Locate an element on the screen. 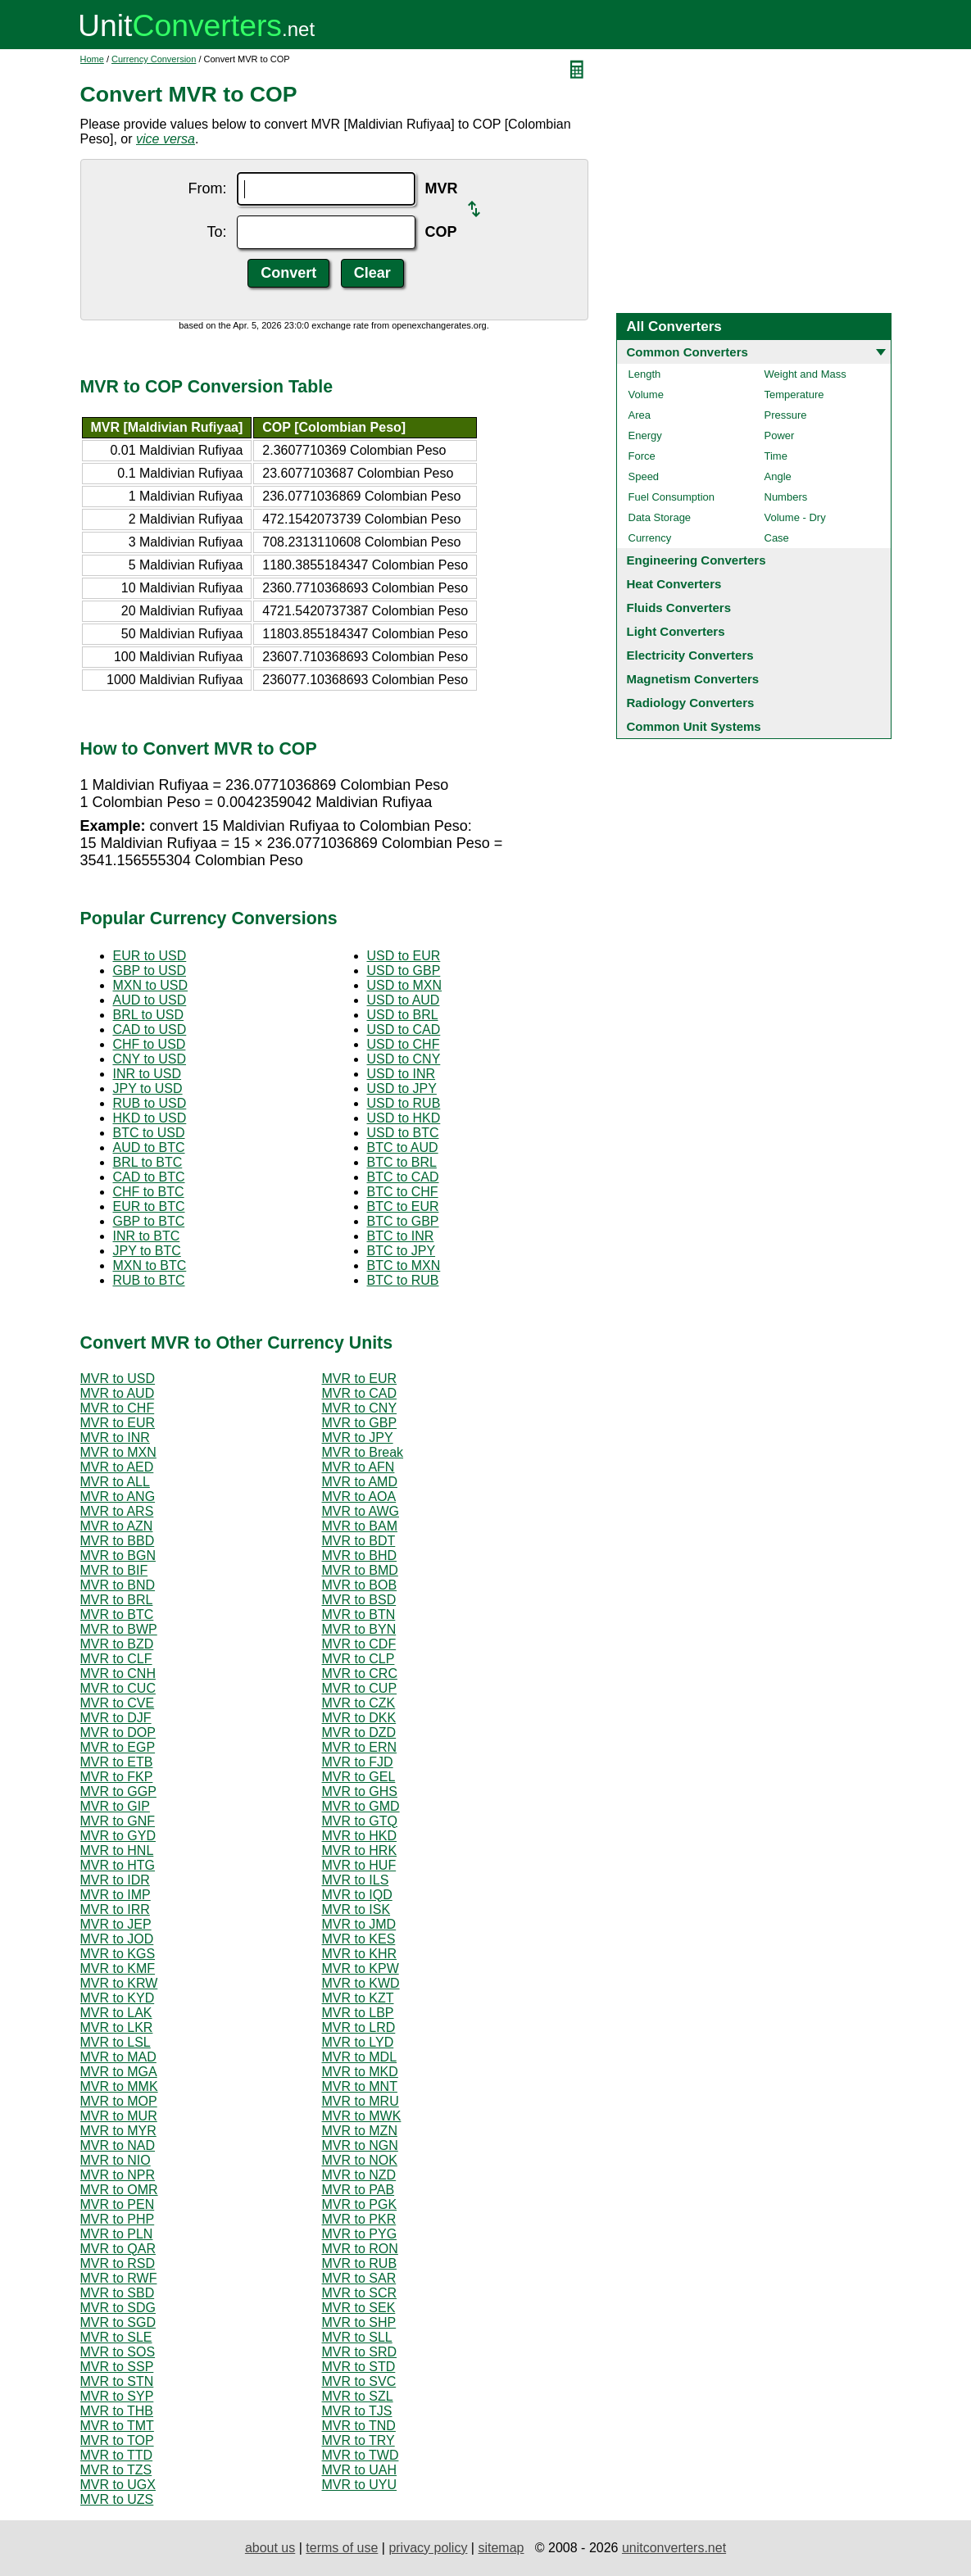 The image size is (971, 2576). MVR to BSD is located at coordinates (359, 1600).